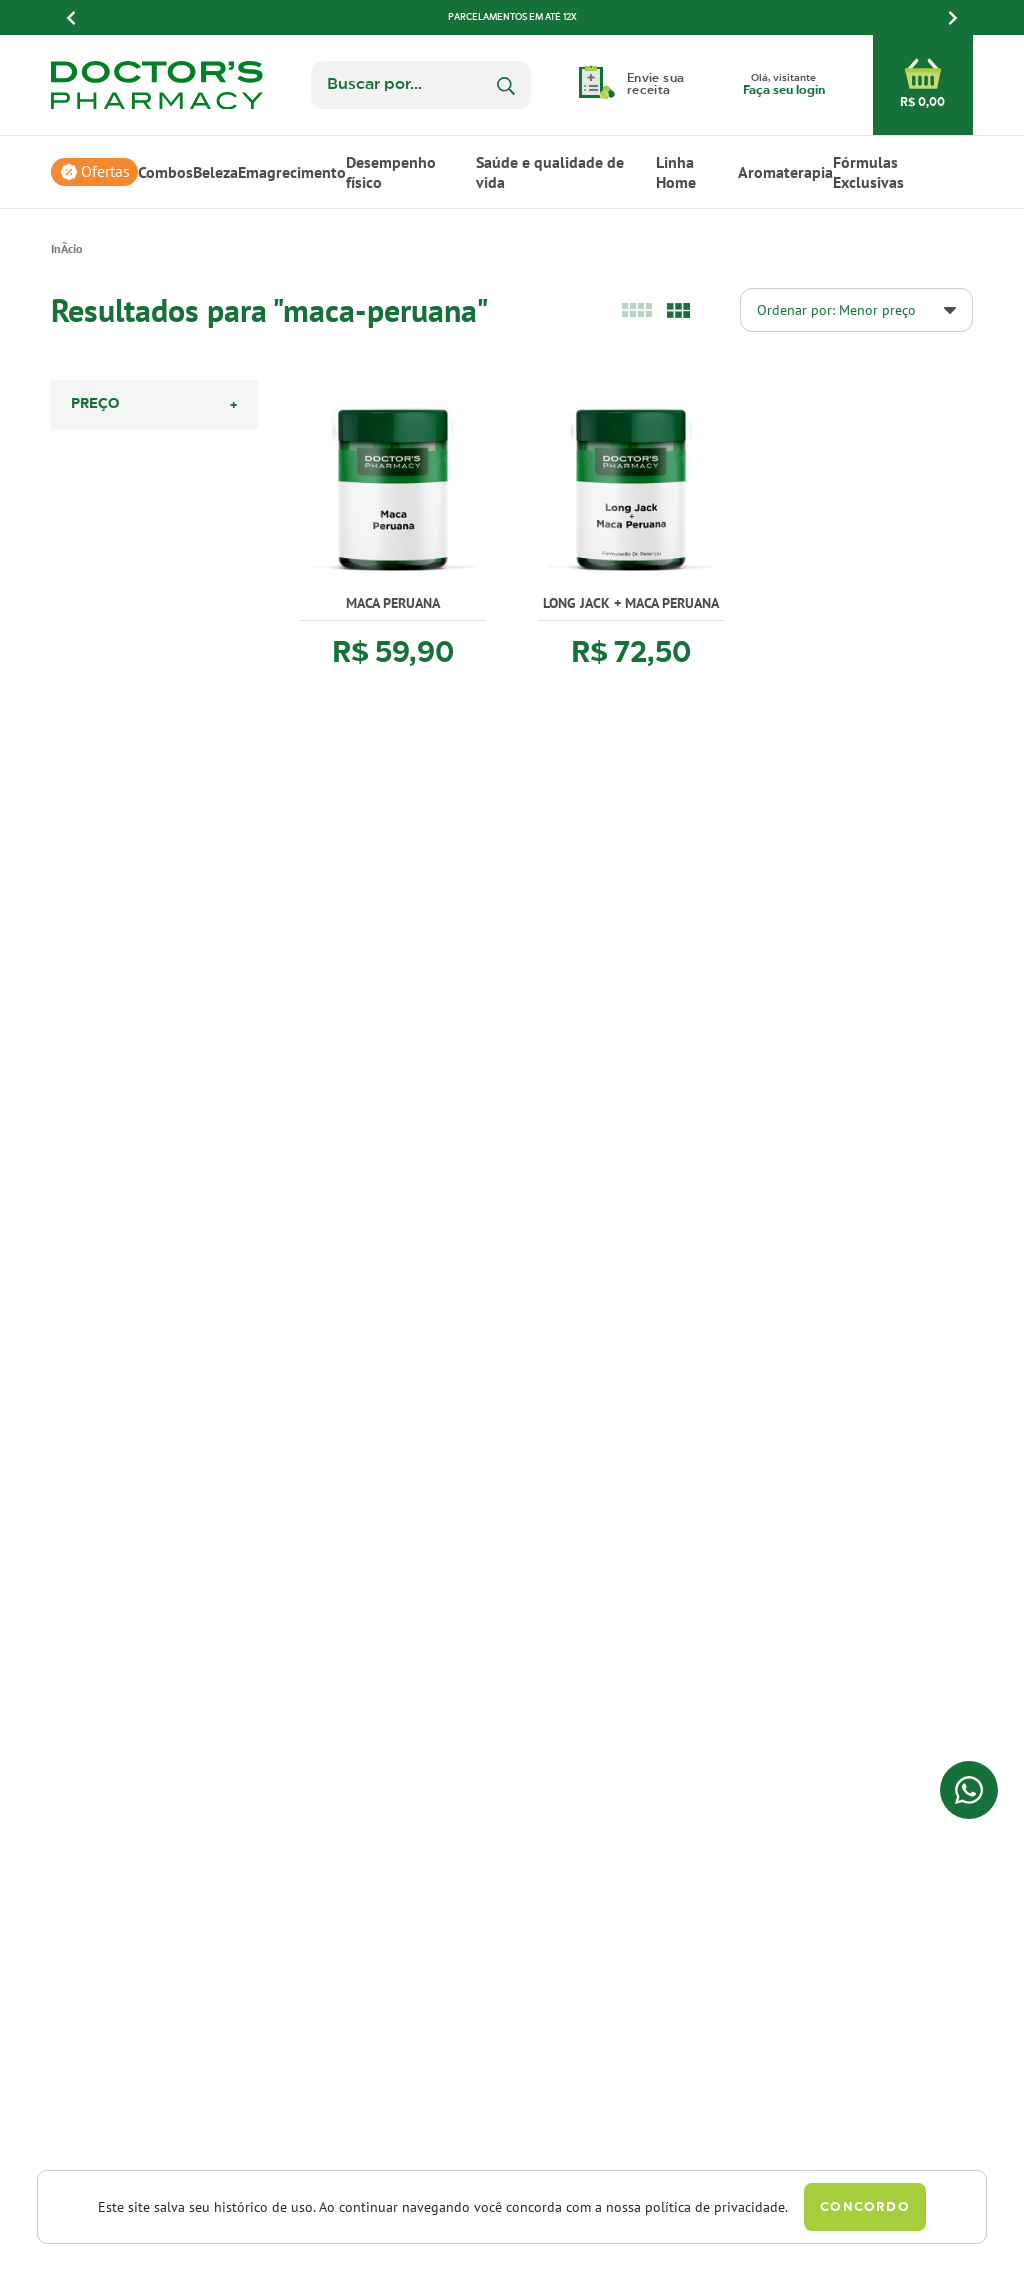 This screenshot has height=2274, width=1024. What do you see at coordinates (292, 172) in the screenshot?
I see `Emagrecimento` at bounding box center [292, 172].